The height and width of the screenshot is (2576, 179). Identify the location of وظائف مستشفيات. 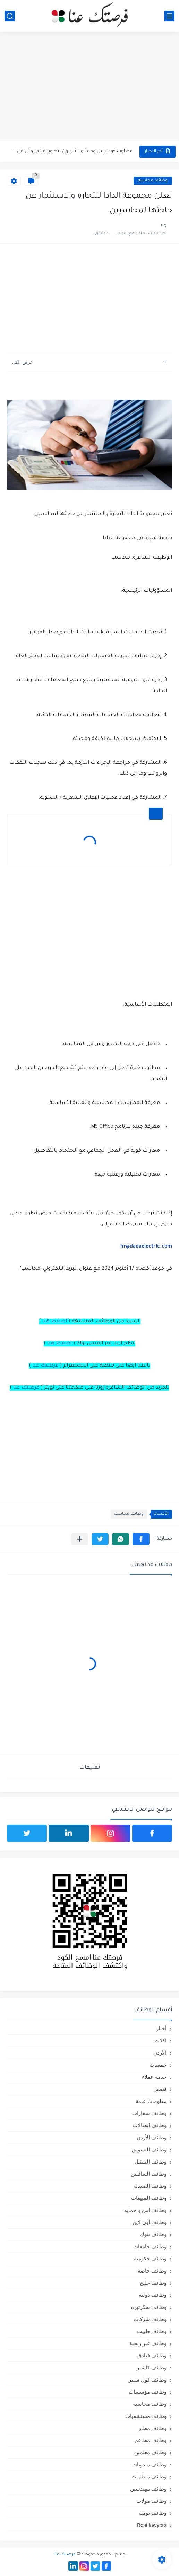
(146, 2416).